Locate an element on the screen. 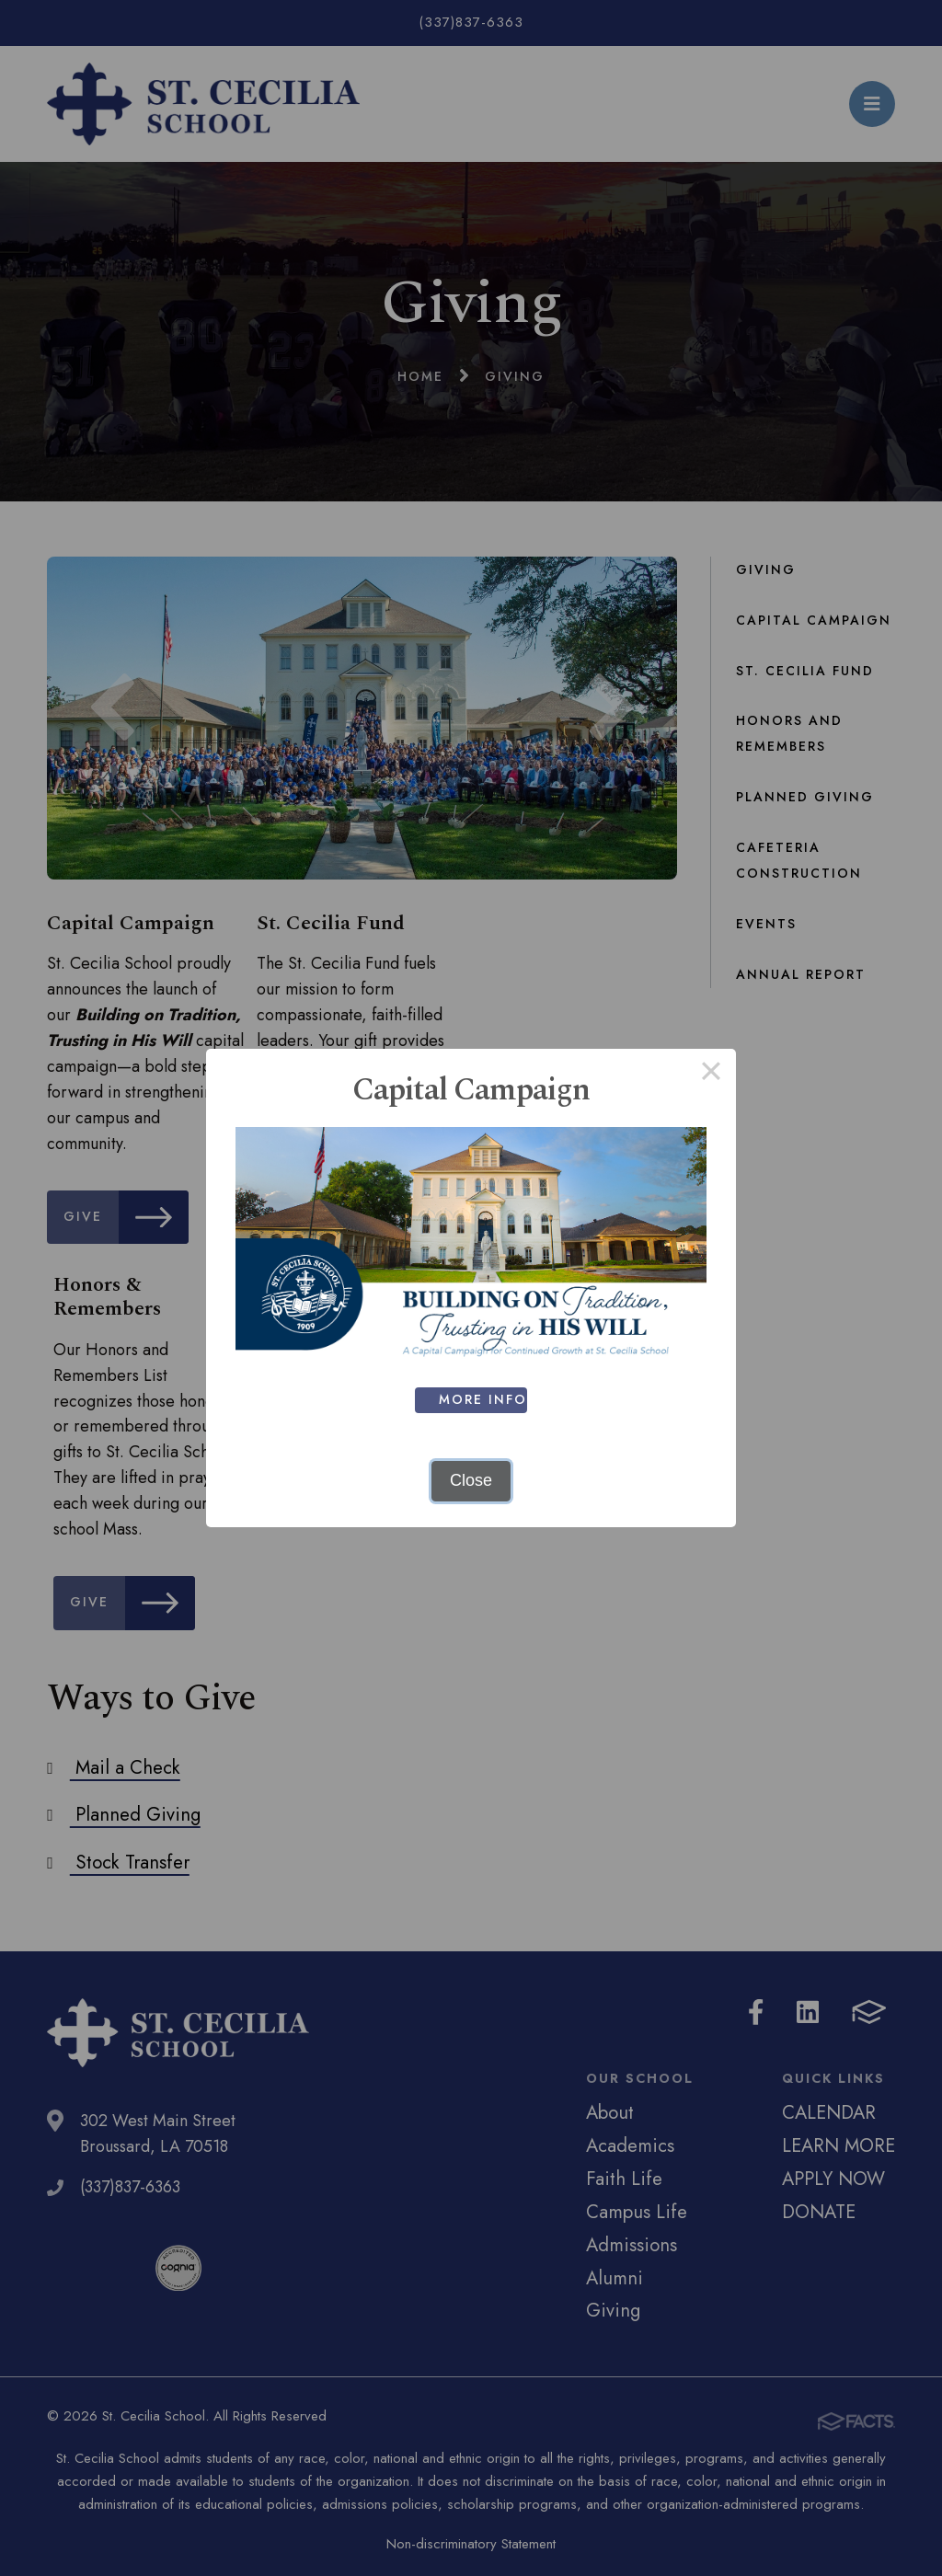 The image size is (942, 2576). MORE INFO is located at coordinates (487, 1399).